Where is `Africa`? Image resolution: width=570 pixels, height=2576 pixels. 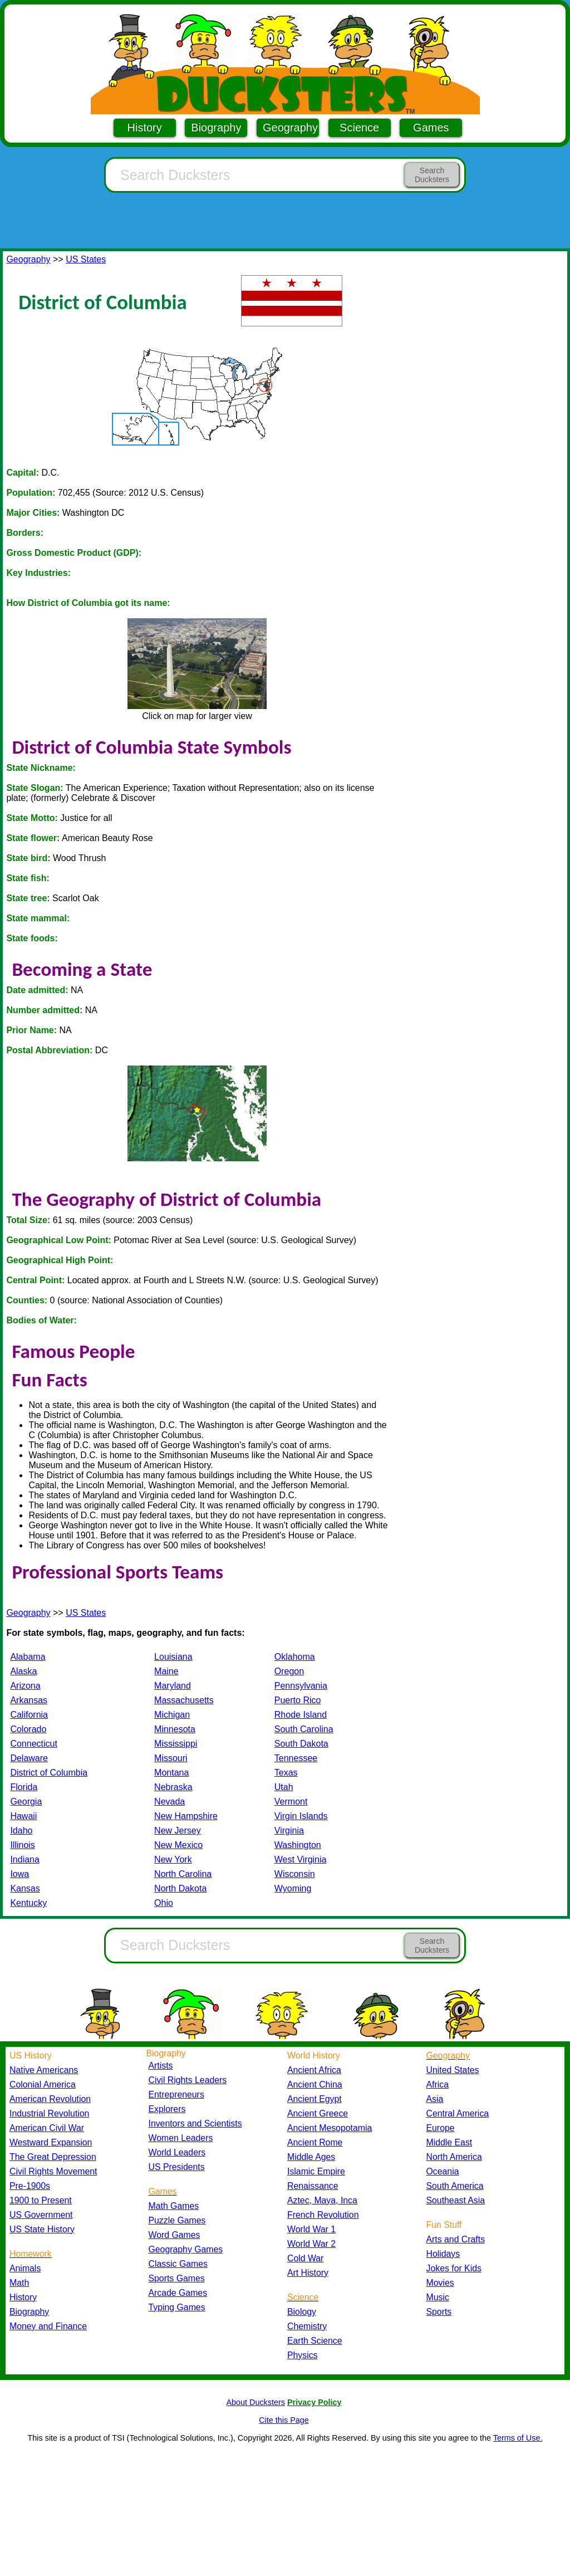
Africa is located at coordinates (437, 2084).